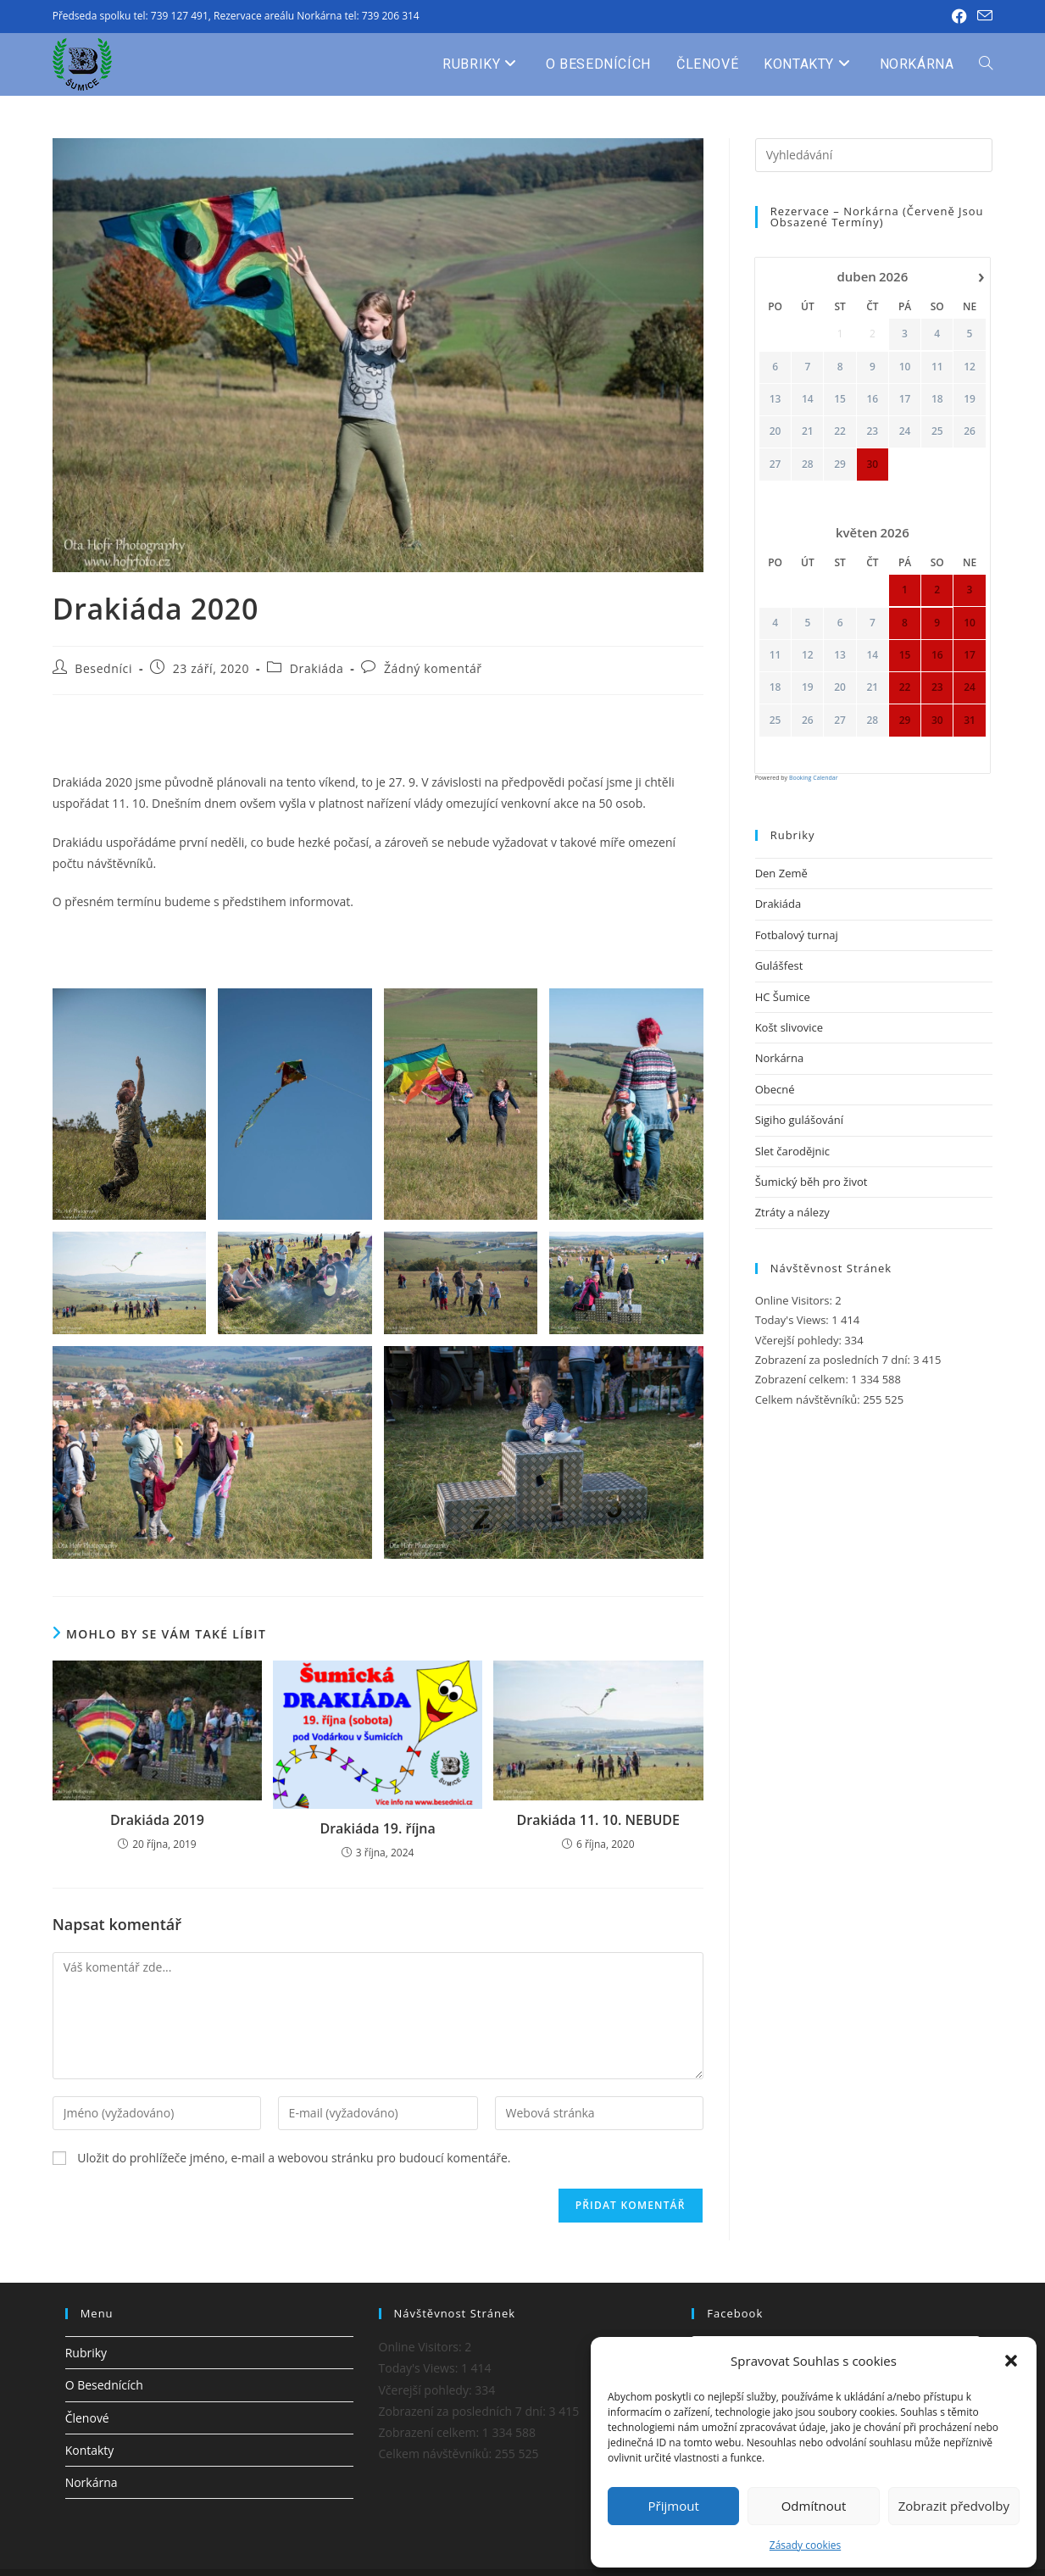  I want to click on 11, so click(937, 366).